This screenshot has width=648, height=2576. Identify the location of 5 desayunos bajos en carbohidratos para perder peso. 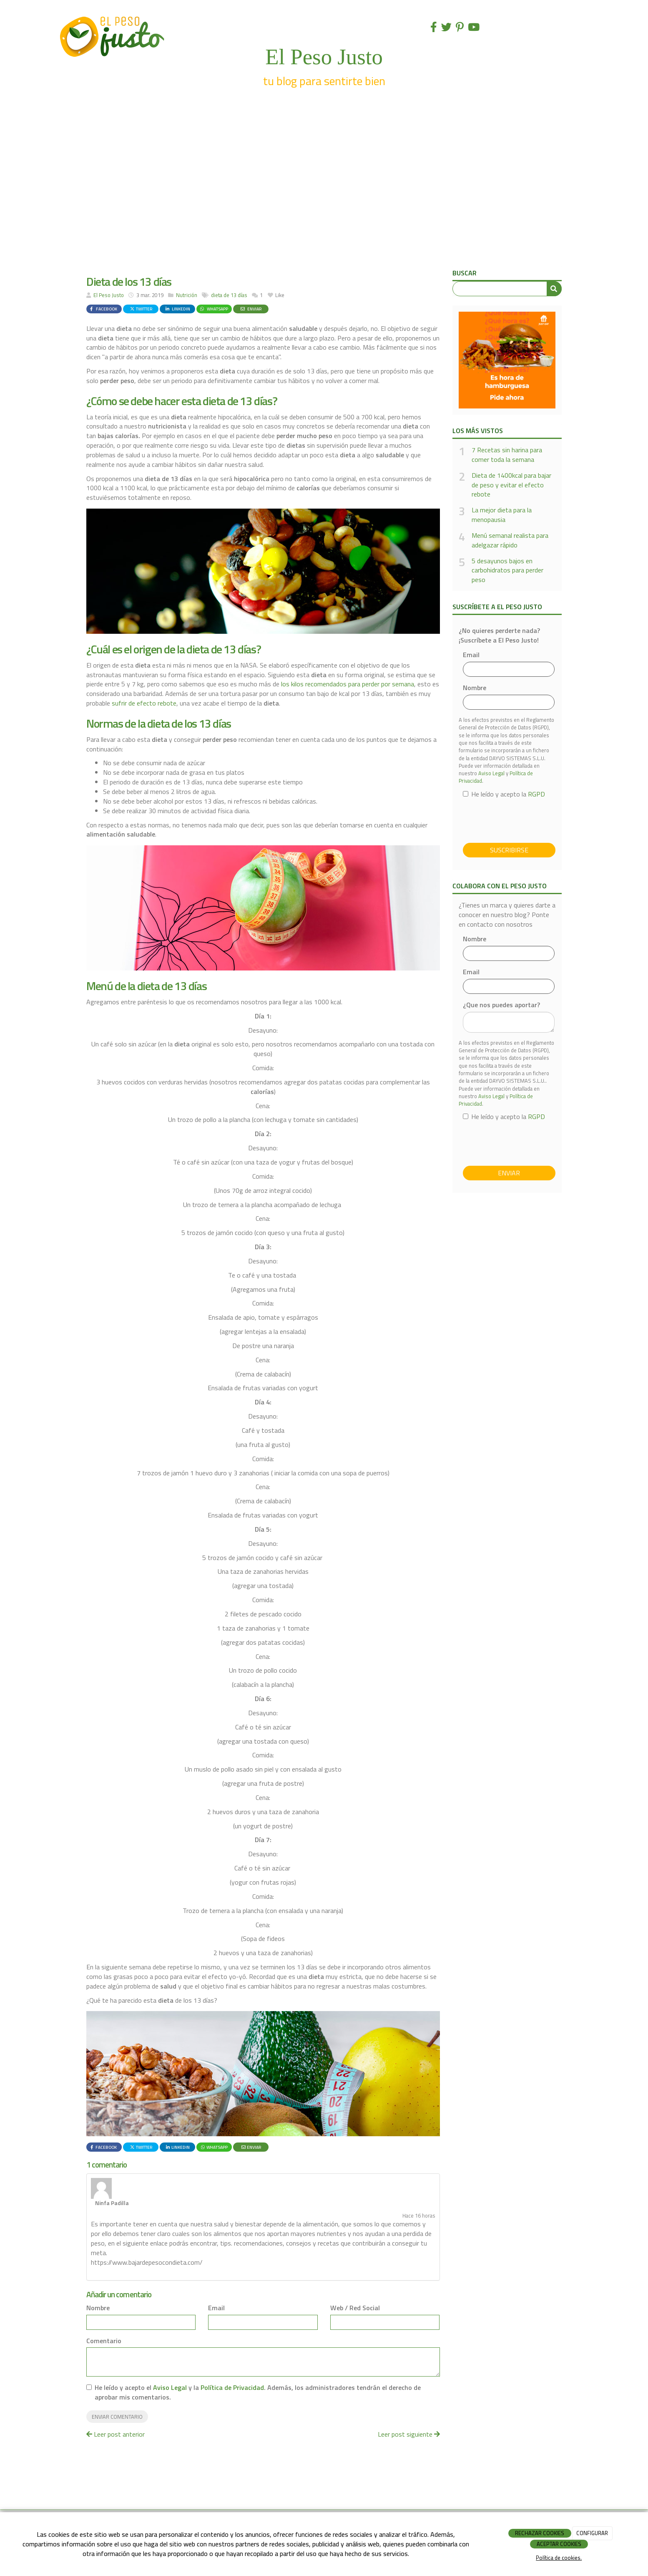
(507, 570).